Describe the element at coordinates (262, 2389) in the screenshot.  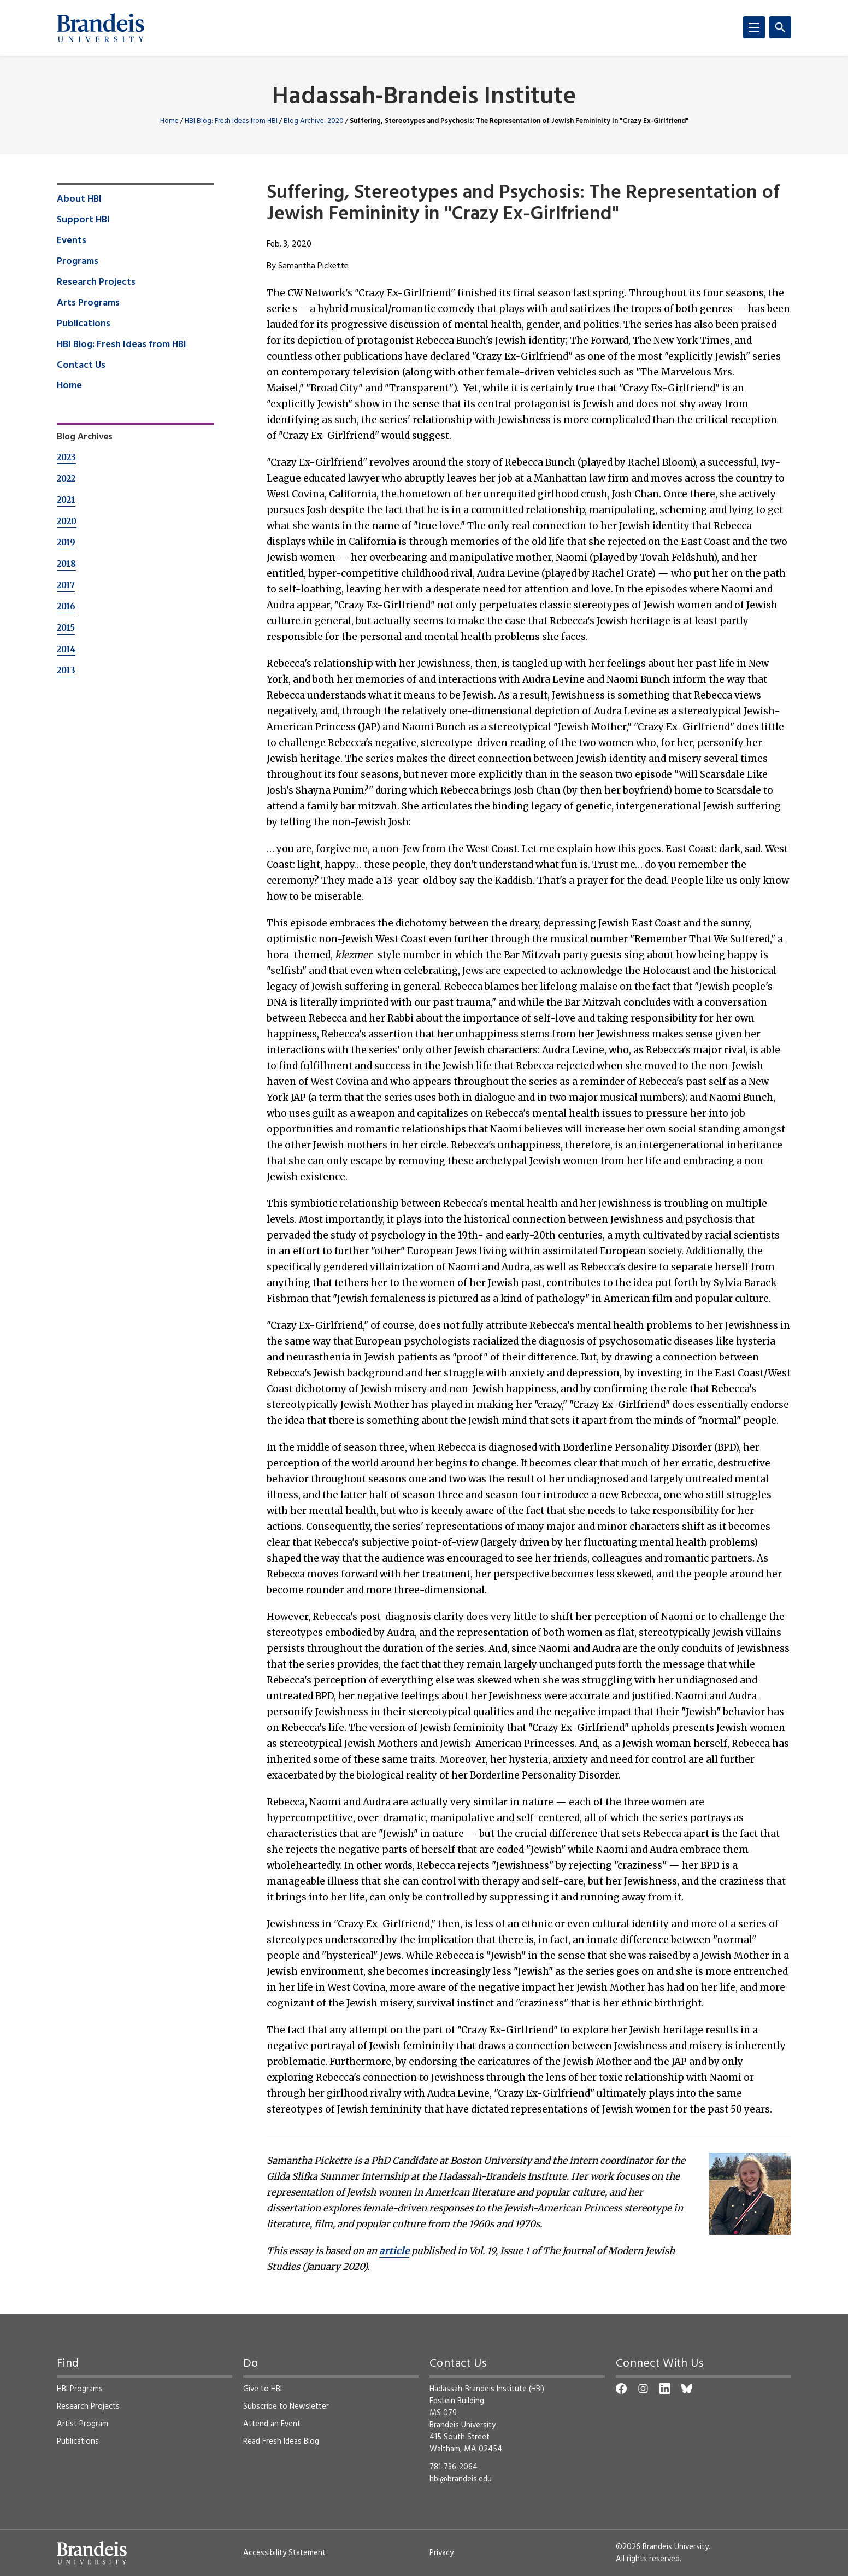
I see `Give to HBI` at that location.